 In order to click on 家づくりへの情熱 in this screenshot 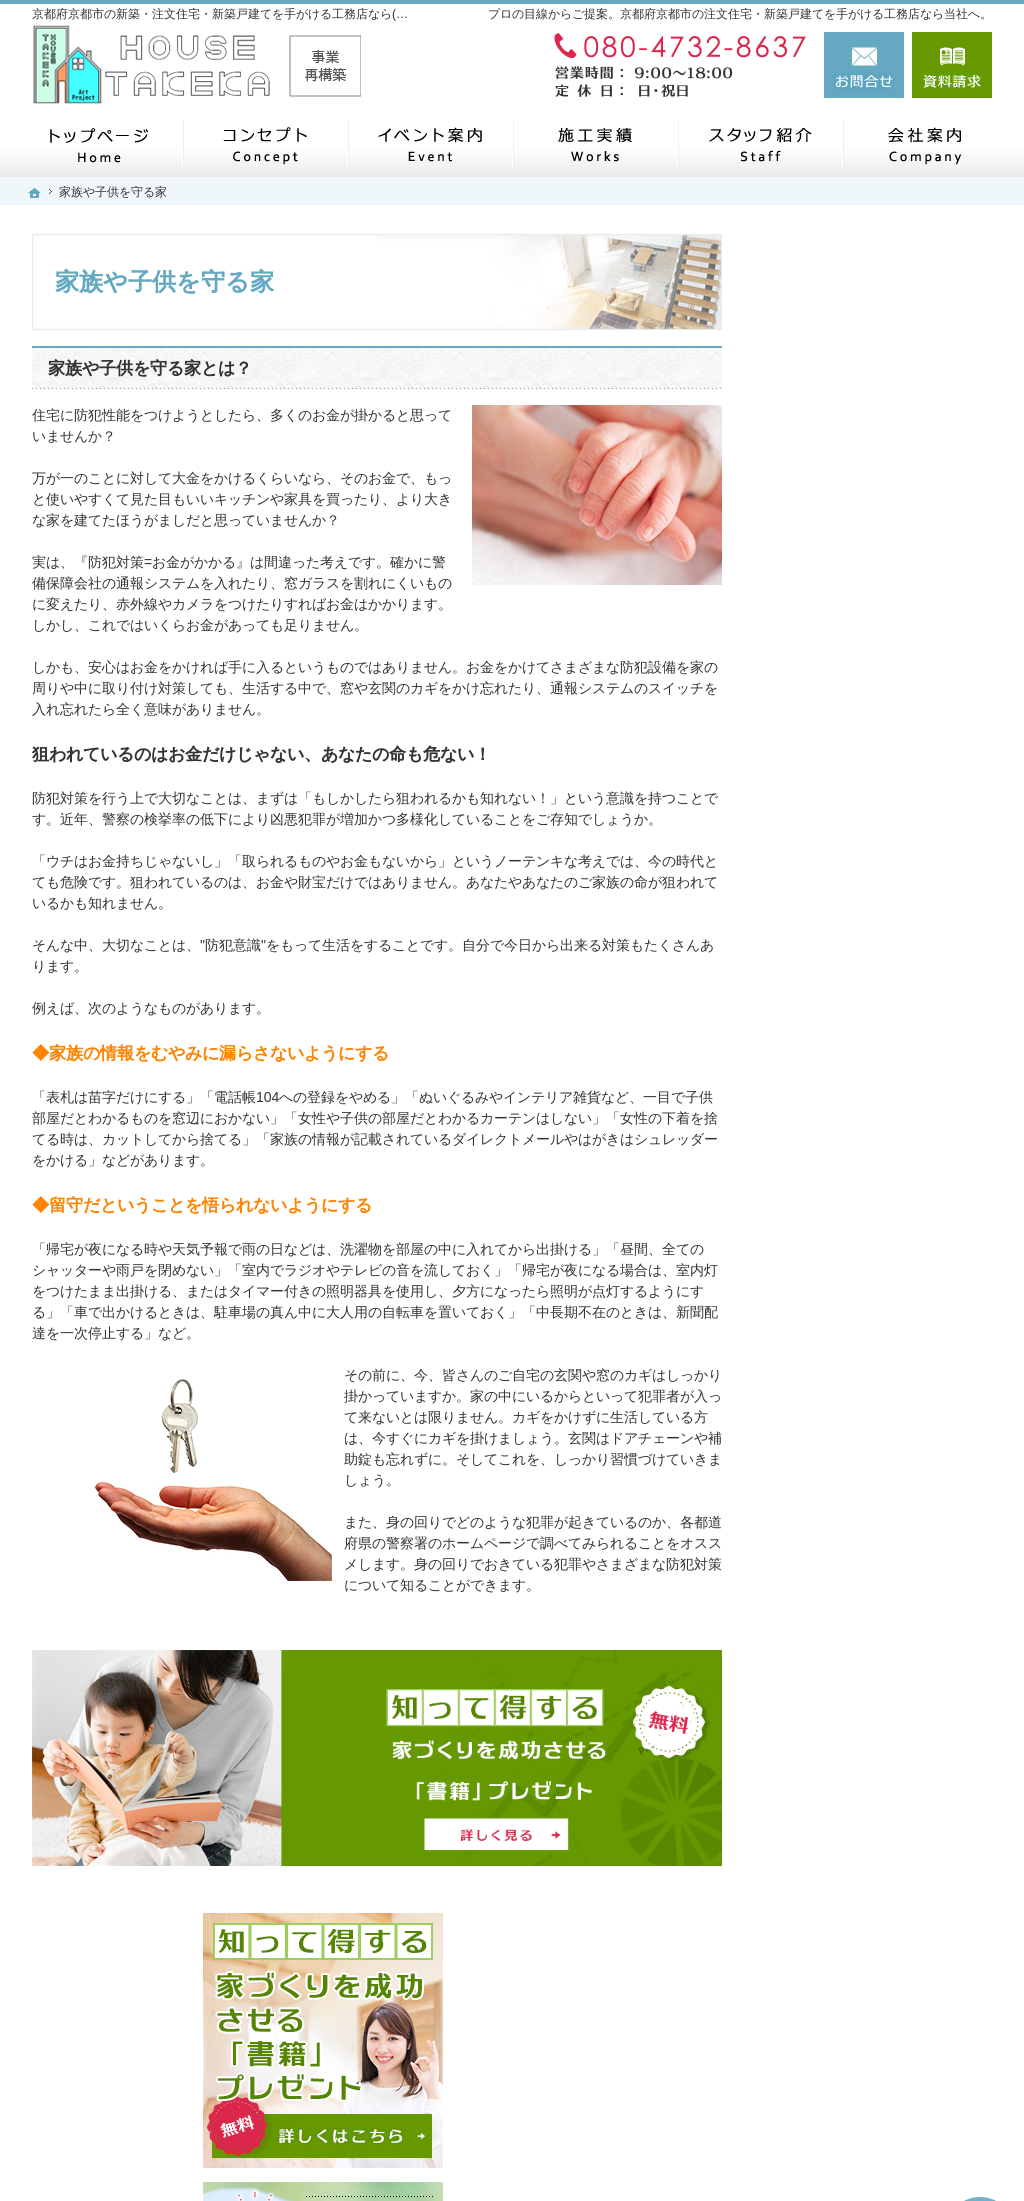, I will do `click(840, 1314)`.